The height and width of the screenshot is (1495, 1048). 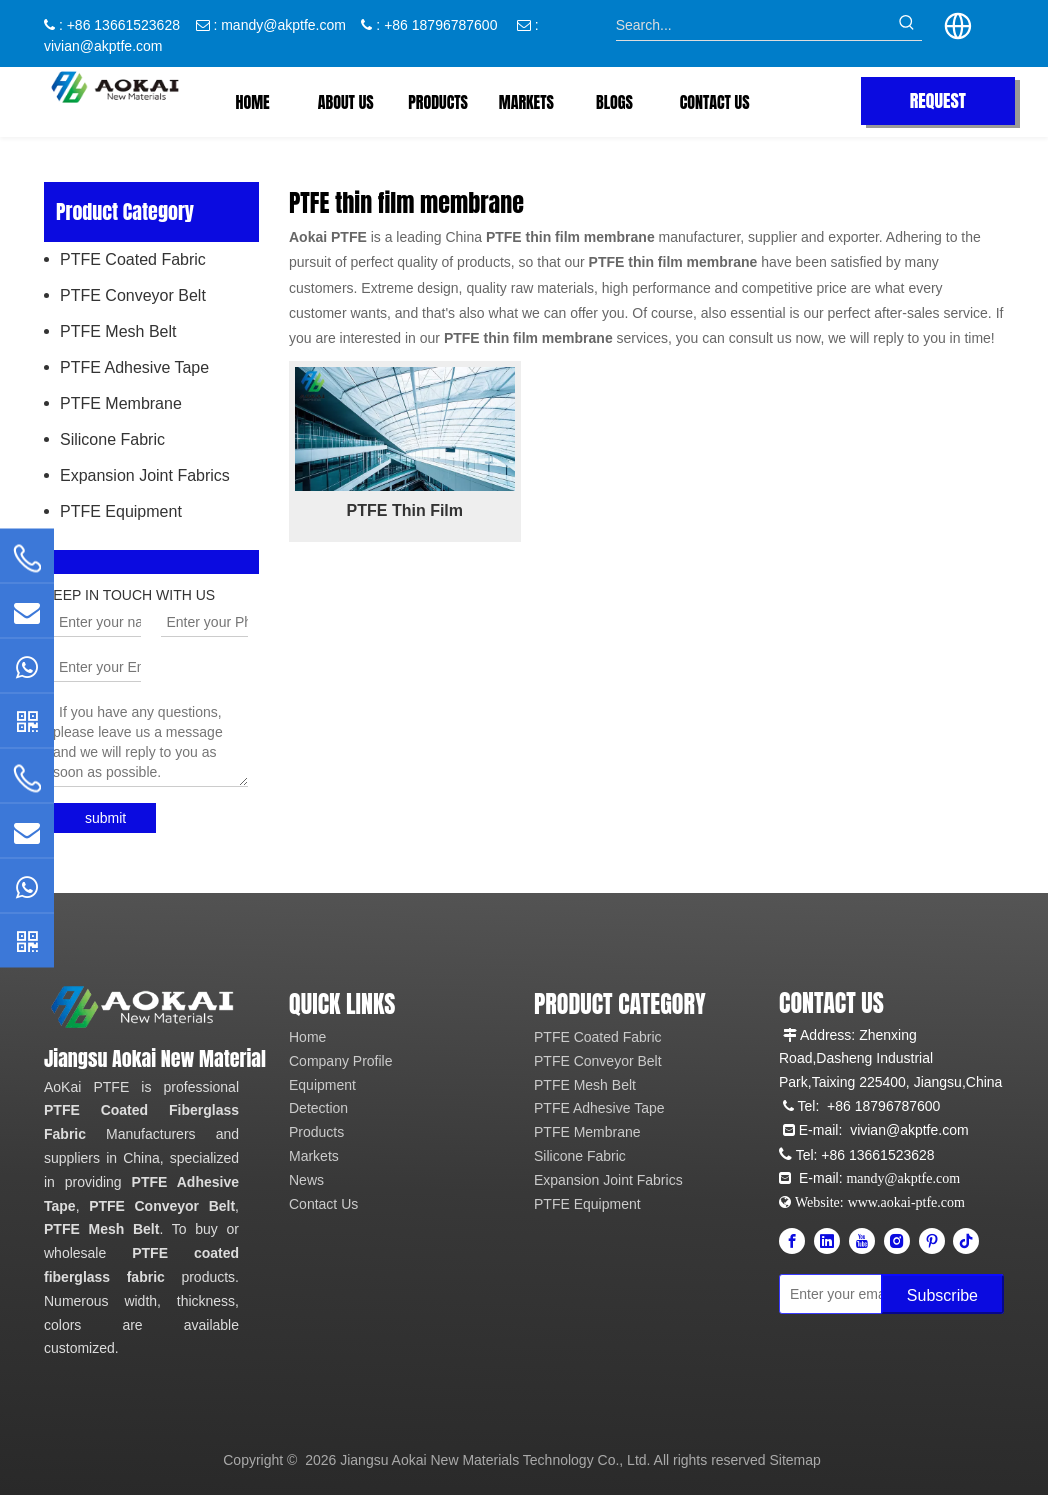 I want to click on Contact Us, so click(x=323, y=1204).